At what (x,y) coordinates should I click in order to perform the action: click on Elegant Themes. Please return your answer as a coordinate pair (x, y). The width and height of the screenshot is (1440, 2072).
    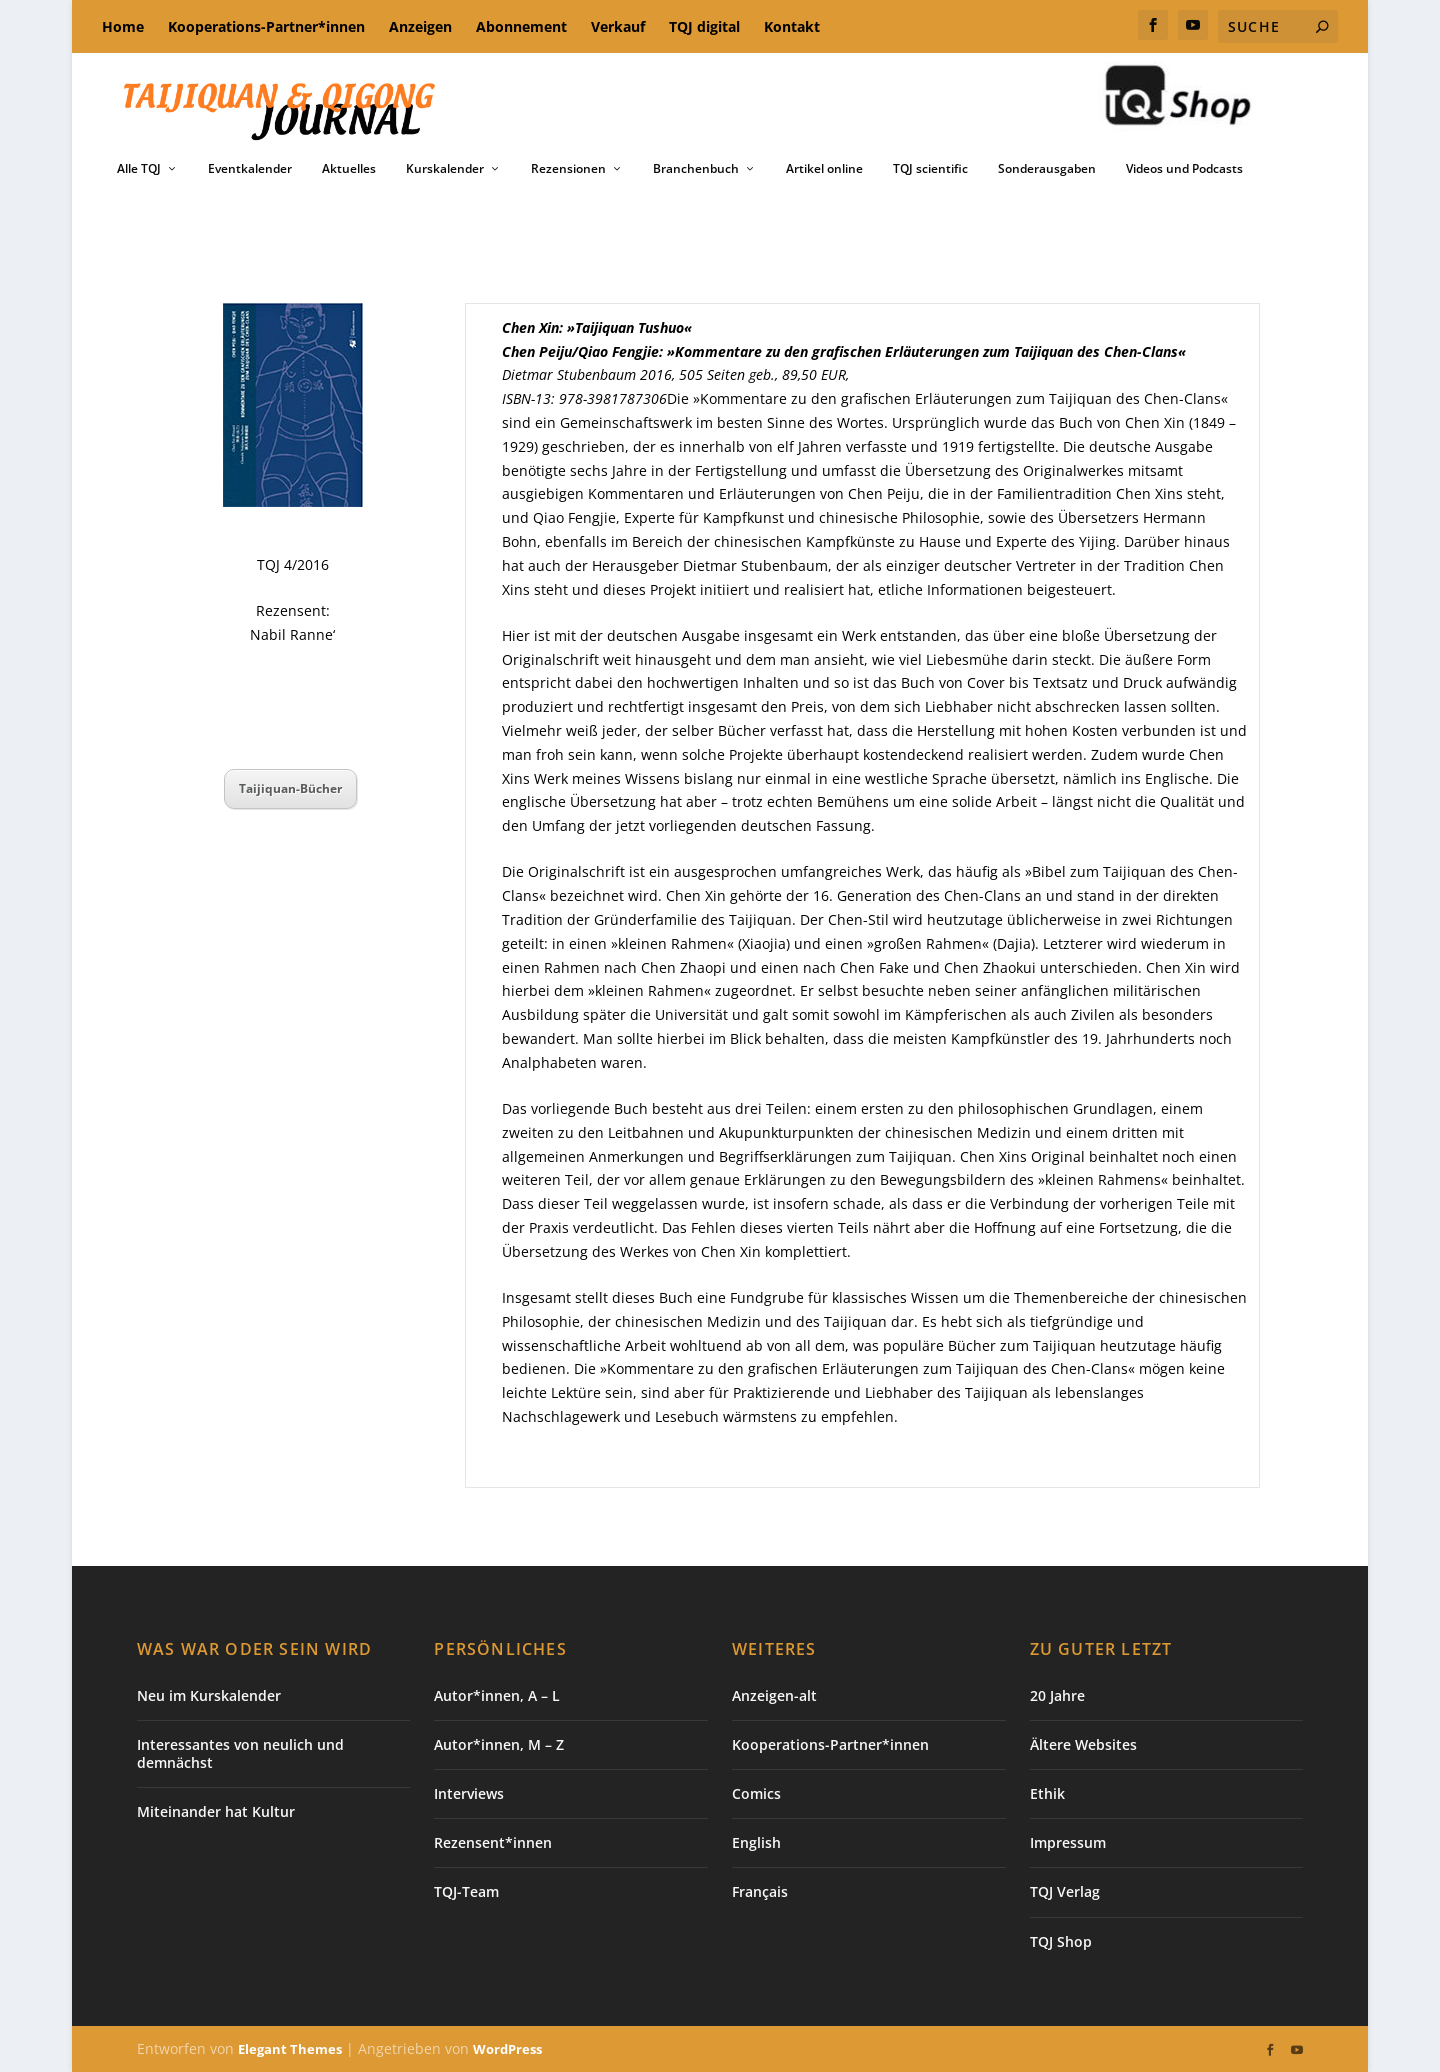
    Looking at the image, I should click on (290, 2049).